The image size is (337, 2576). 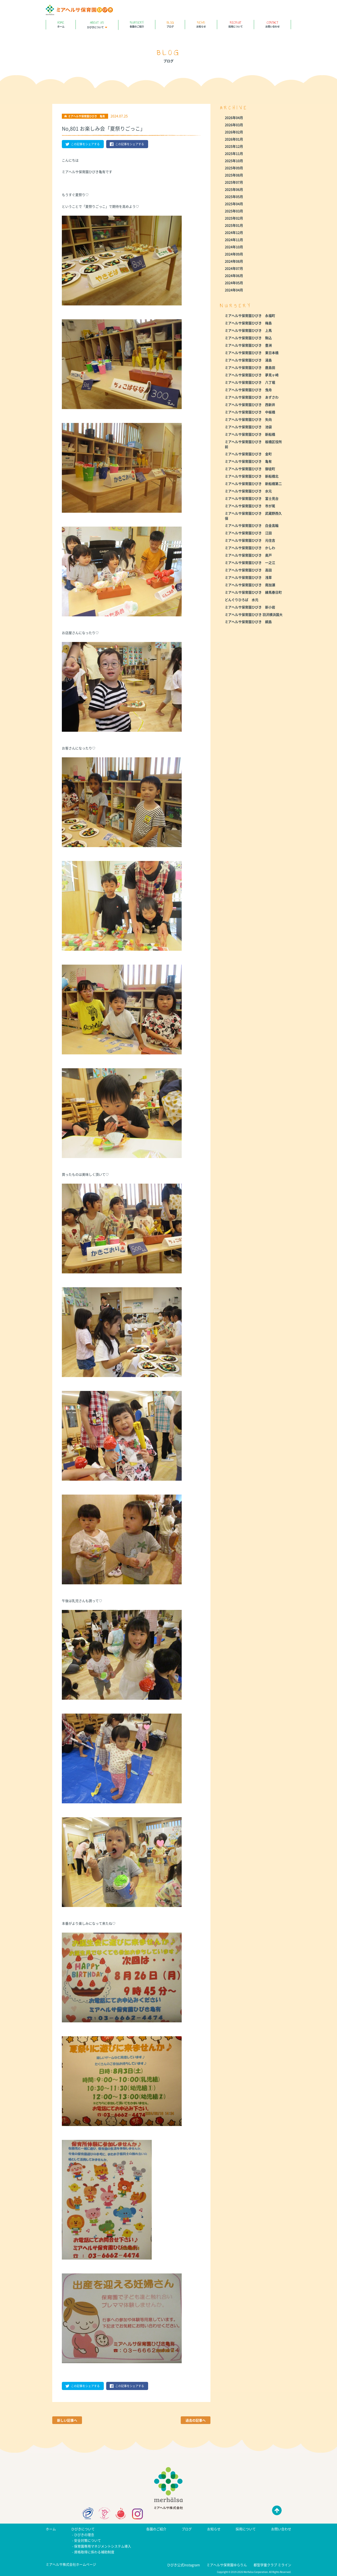 What do you see at coordinates (201, 24) in the screenshot?
I see `お知らせ` at bounding box center [201, 24].